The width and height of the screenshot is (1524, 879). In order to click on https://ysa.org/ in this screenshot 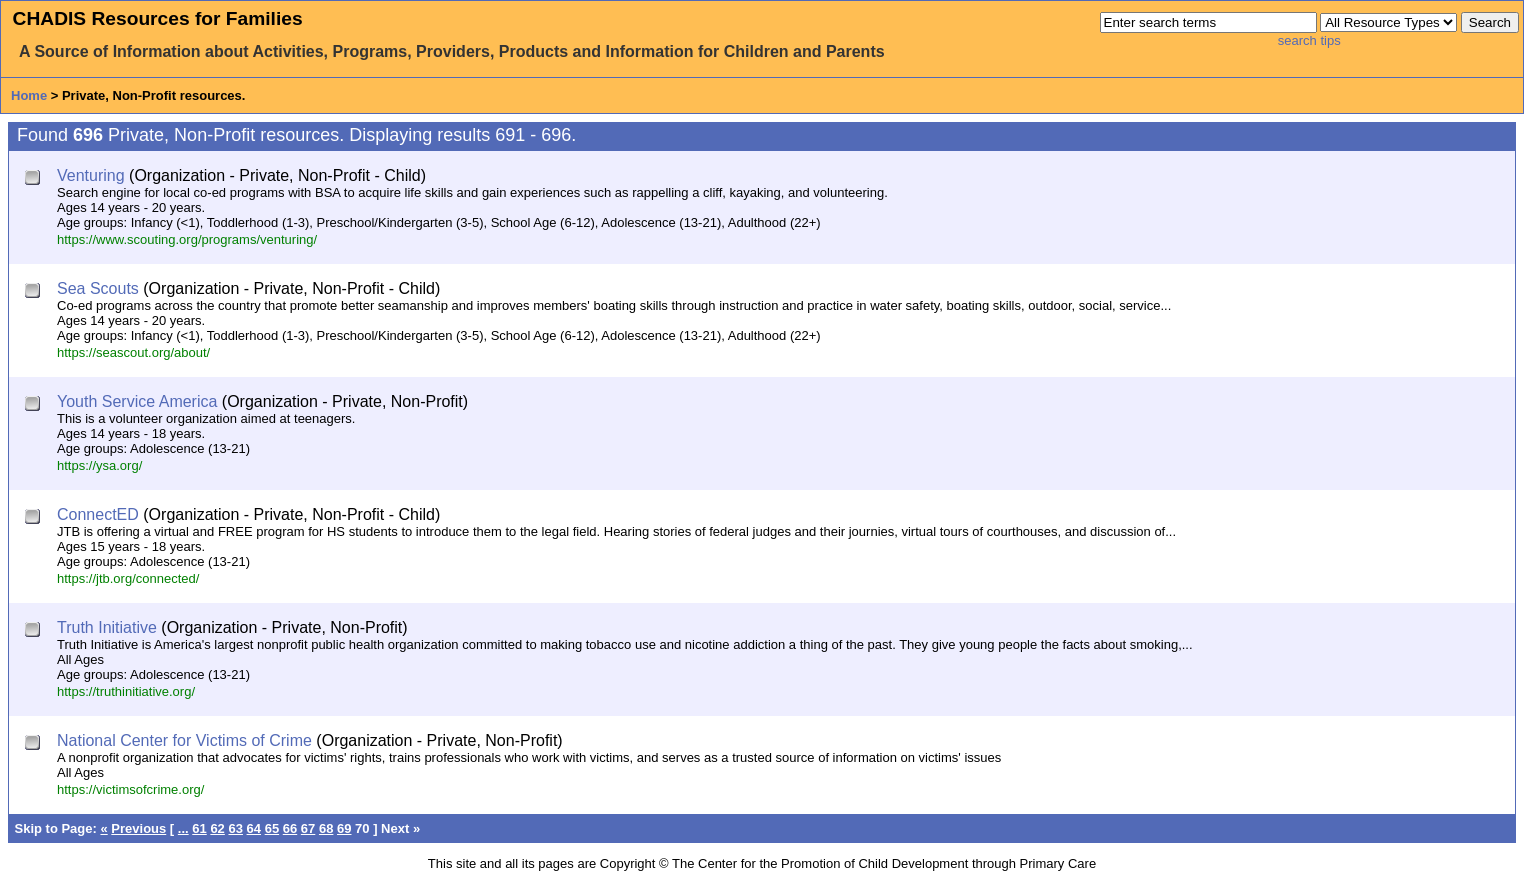, I will do `click(99, 465)`.